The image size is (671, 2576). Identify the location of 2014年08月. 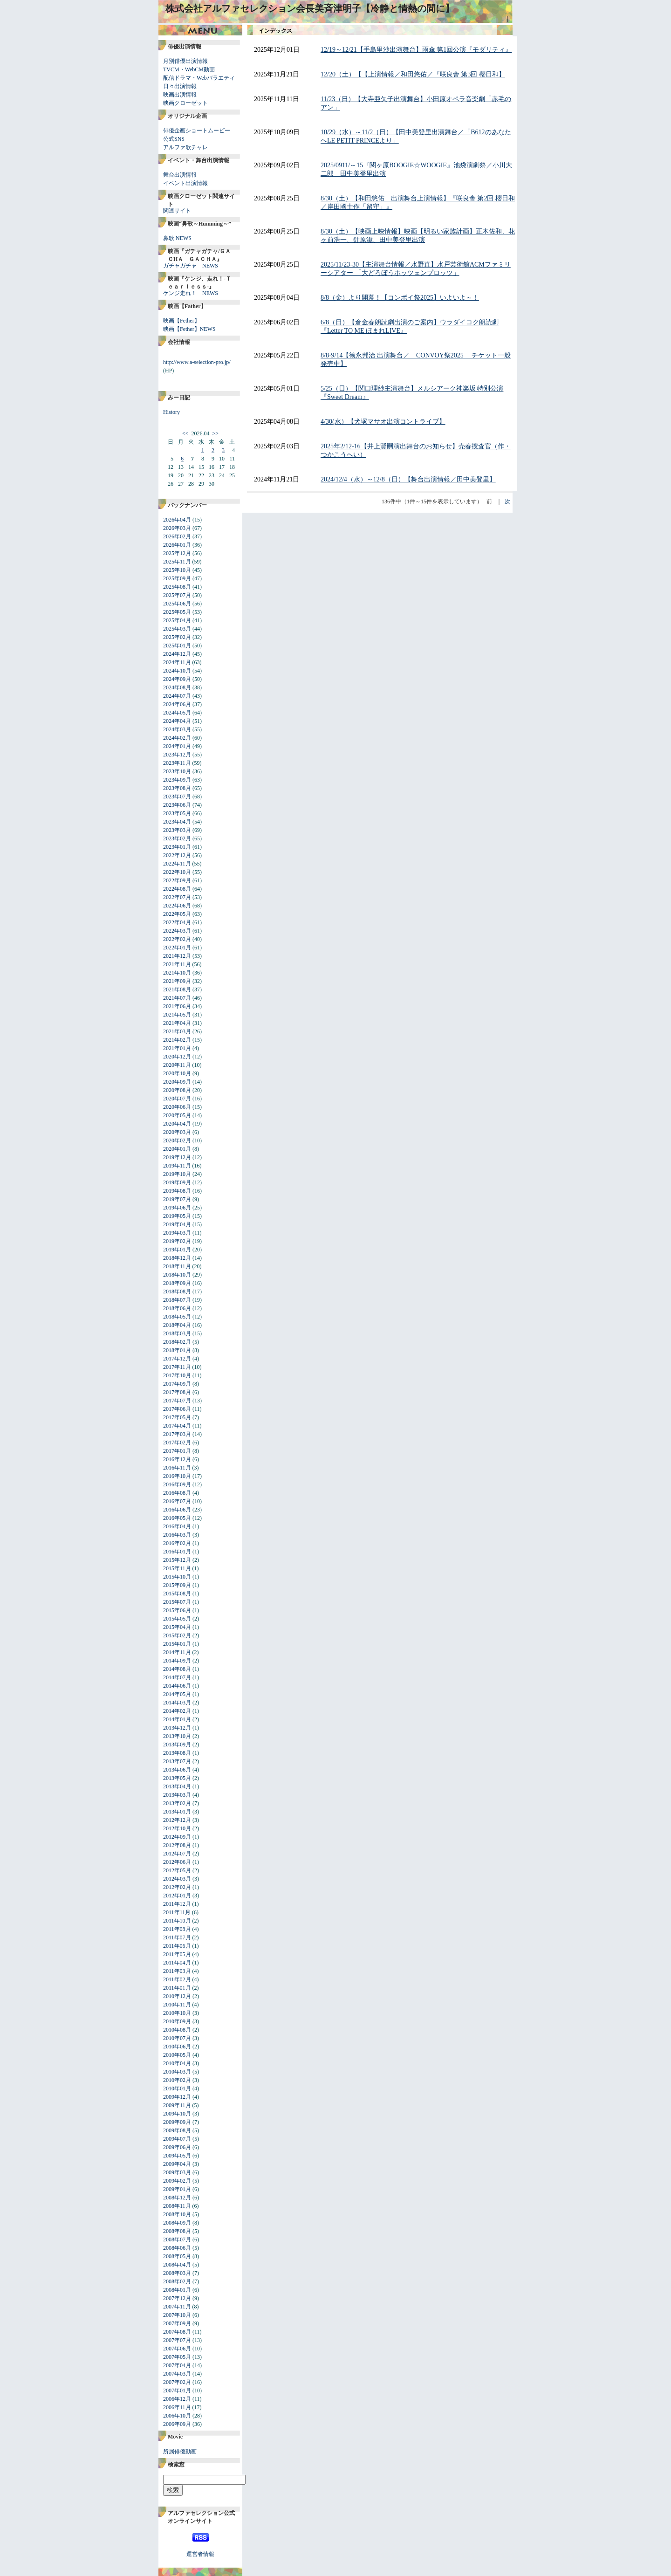
(177, 1669).